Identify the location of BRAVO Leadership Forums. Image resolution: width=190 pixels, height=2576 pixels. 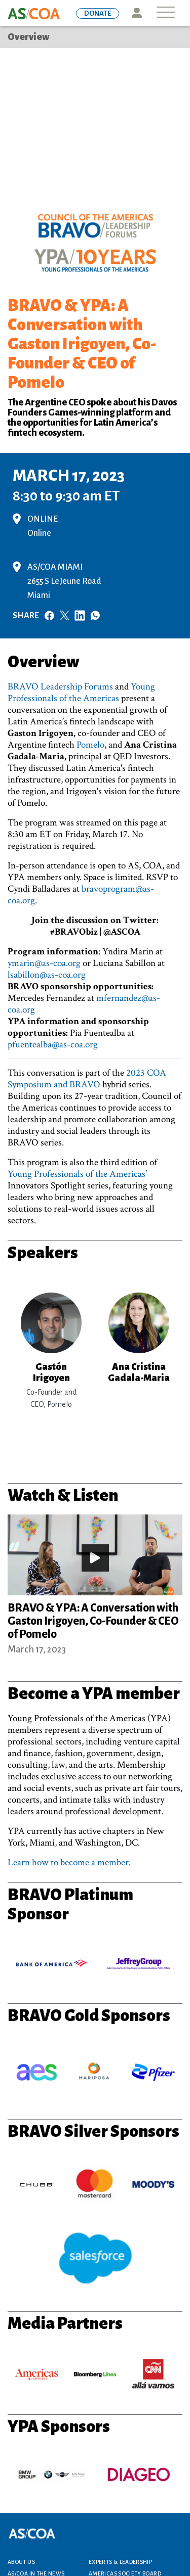
(60, 686).